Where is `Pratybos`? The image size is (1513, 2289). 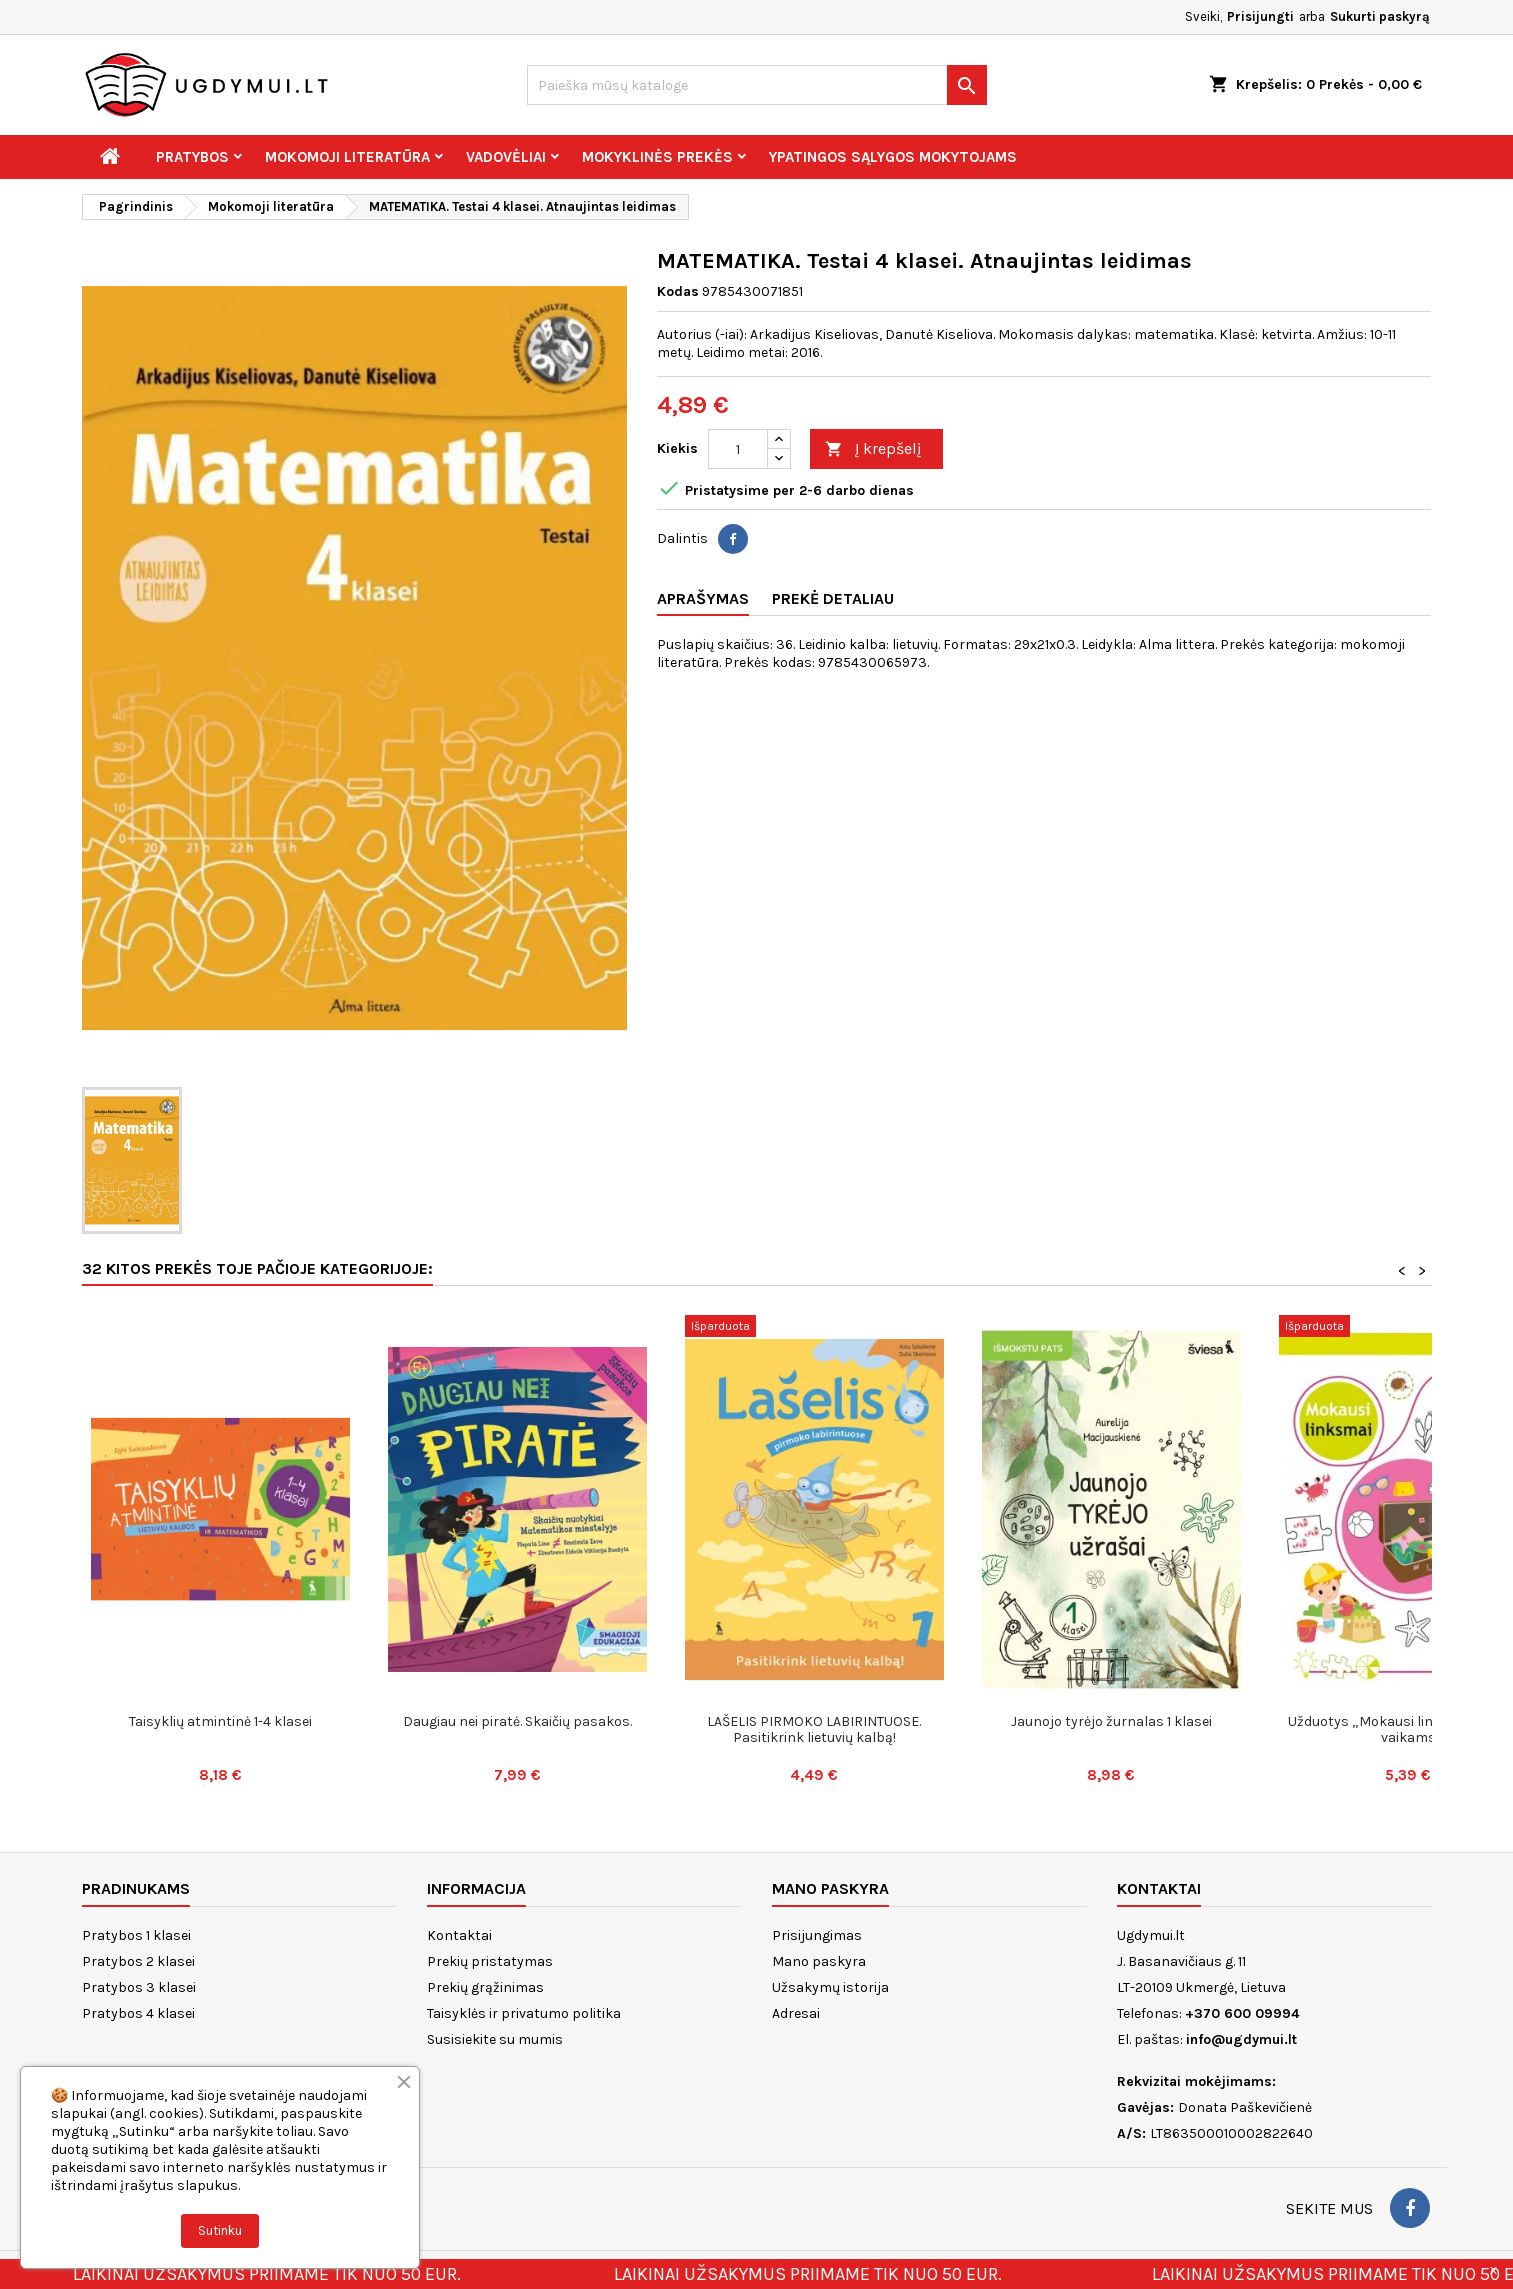
Pratybos is located at coordinates (192, 157).